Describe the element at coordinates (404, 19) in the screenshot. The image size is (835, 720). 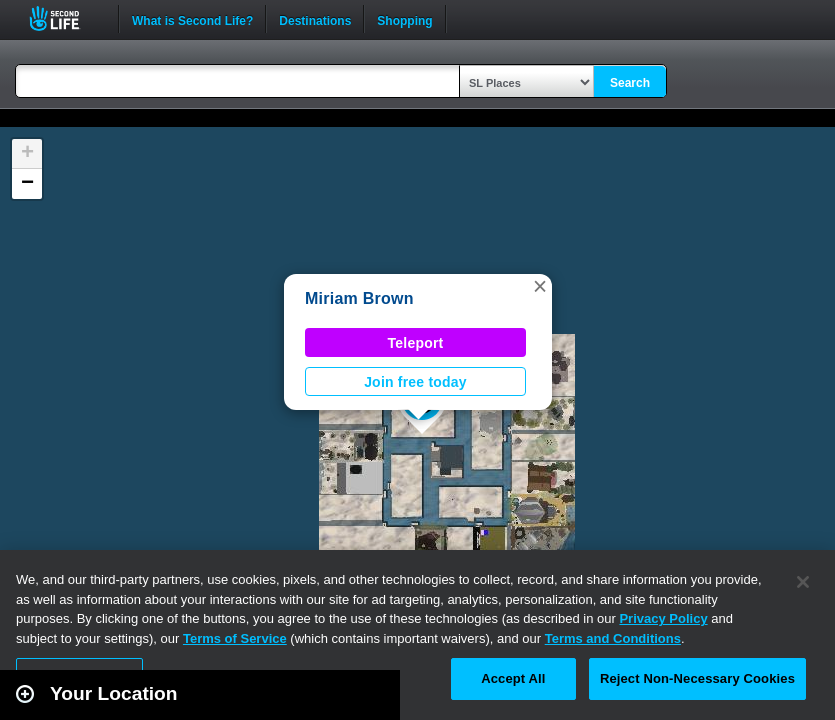
I see `Shopping` at that location.